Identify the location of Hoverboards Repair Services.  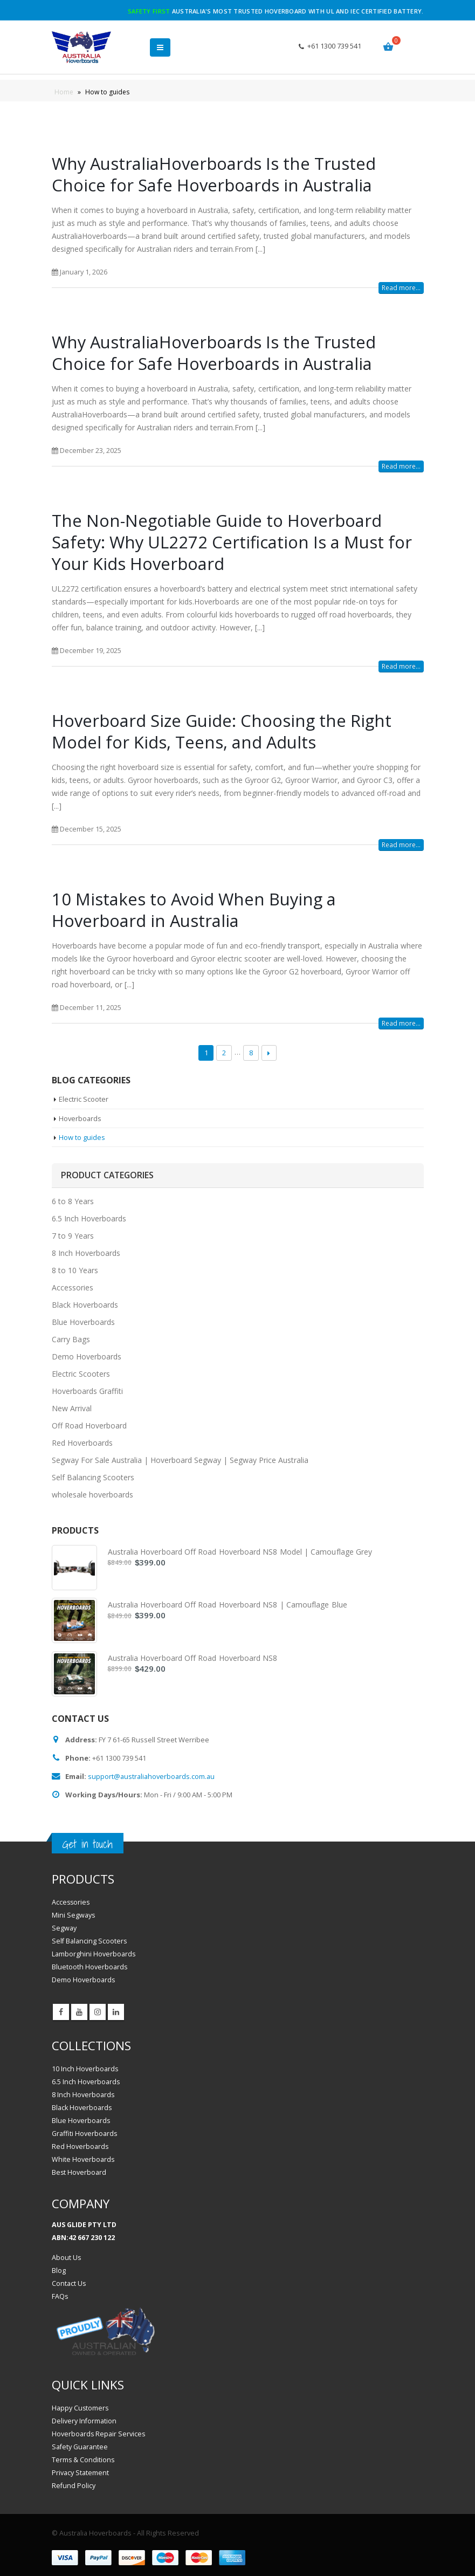
(99, 2434).